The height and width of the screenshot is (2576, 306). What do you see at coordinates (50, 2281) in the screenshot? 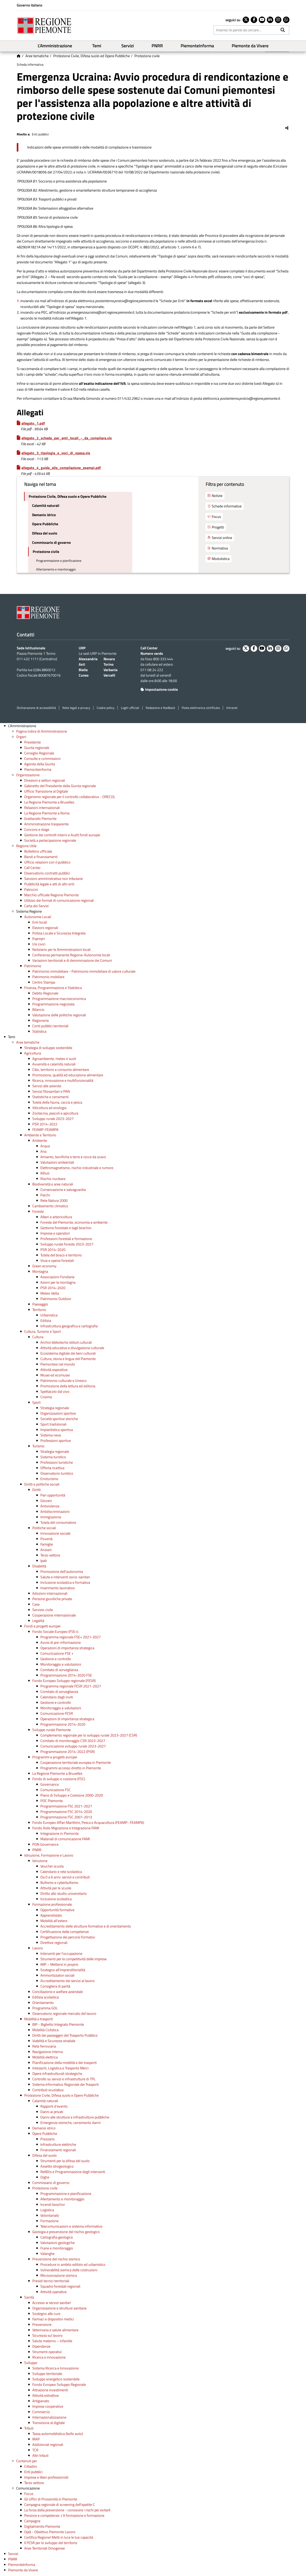
I see `Presidi tecnici territoriali` at bounding box center [50, 2281].